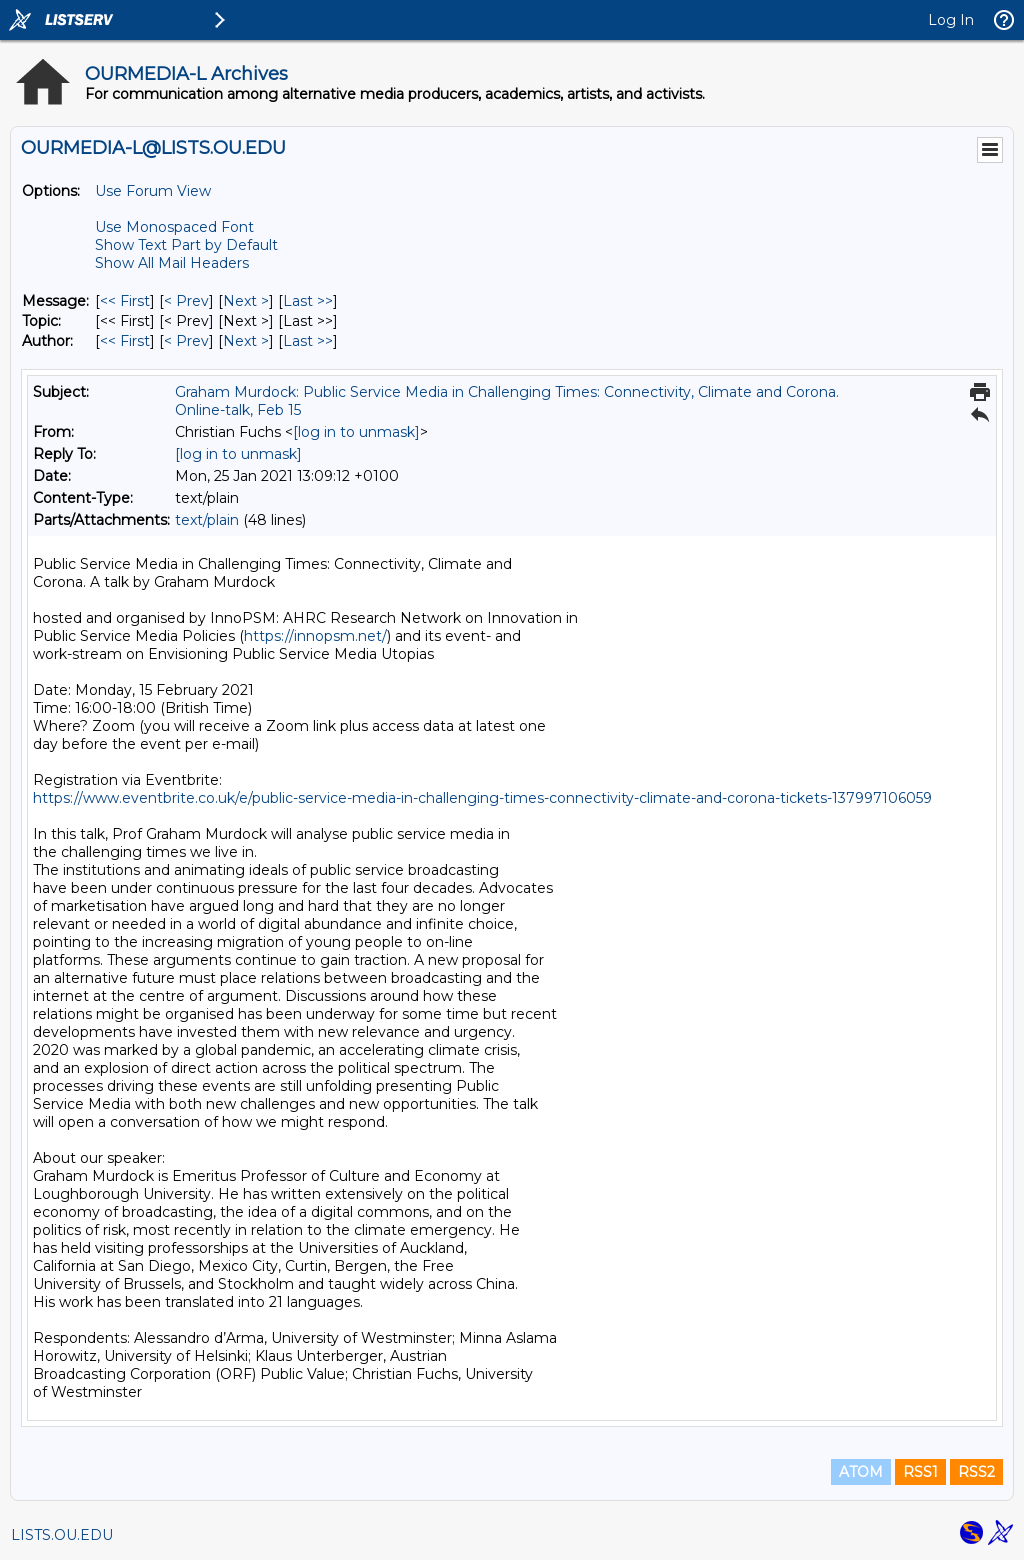 The height and width of the screenshot is (1560, 1024). Describe the element at coordinates (186, 301) in the screenshot. I see `< Prev [Prev Message]` at that location.